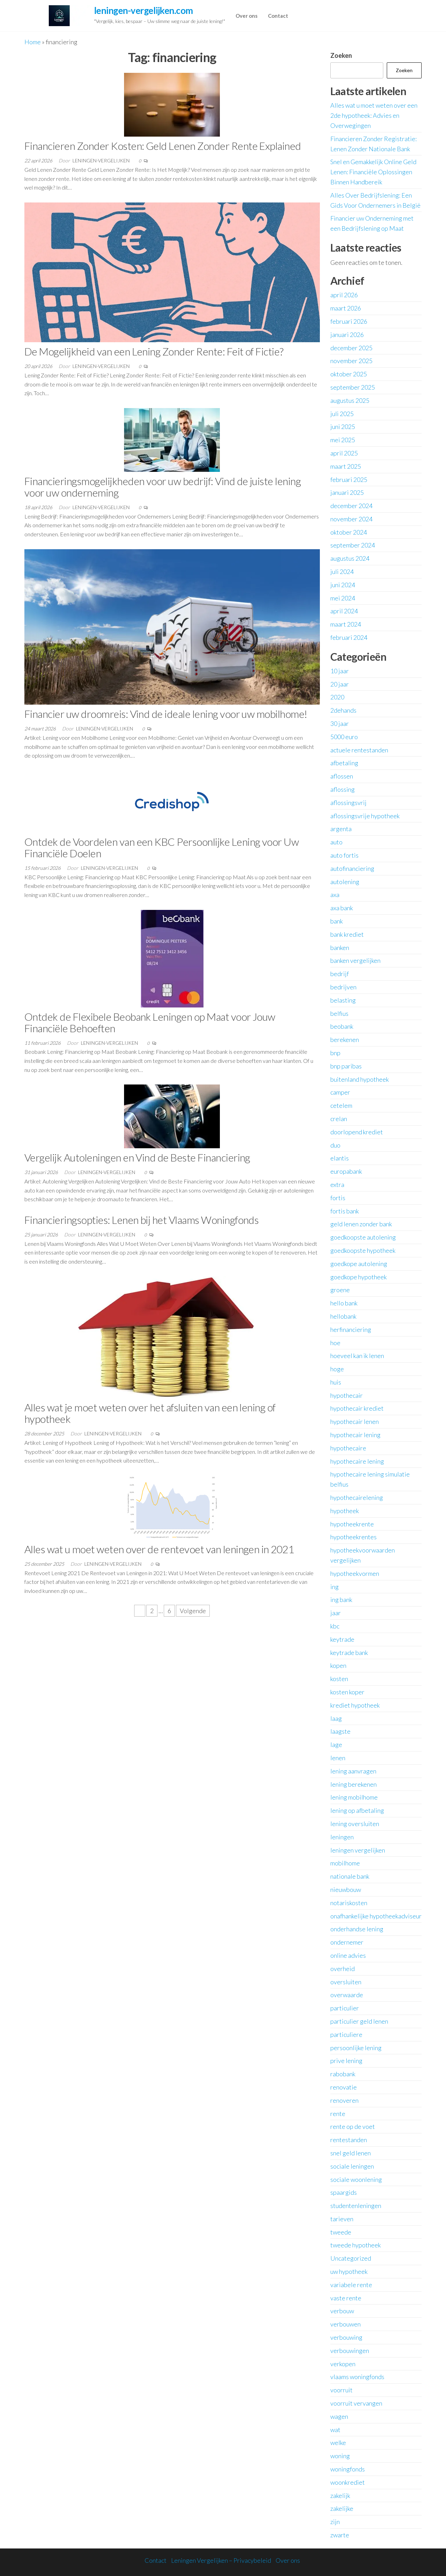  I want to click on maart 2025, so click(345, 466).